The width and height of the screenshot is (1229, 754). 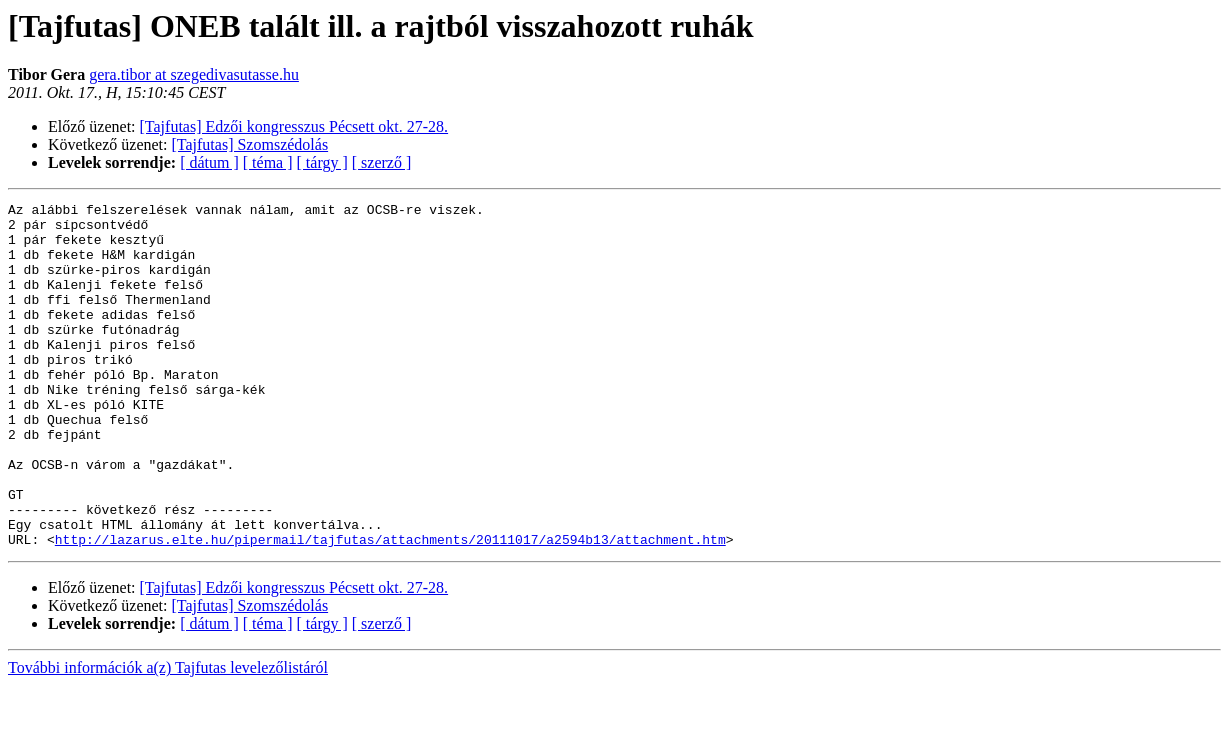 What do you see at coordinates (382, 162) in the screenshot?
I see `[ szerző ]` at bounding box center [382, 162].